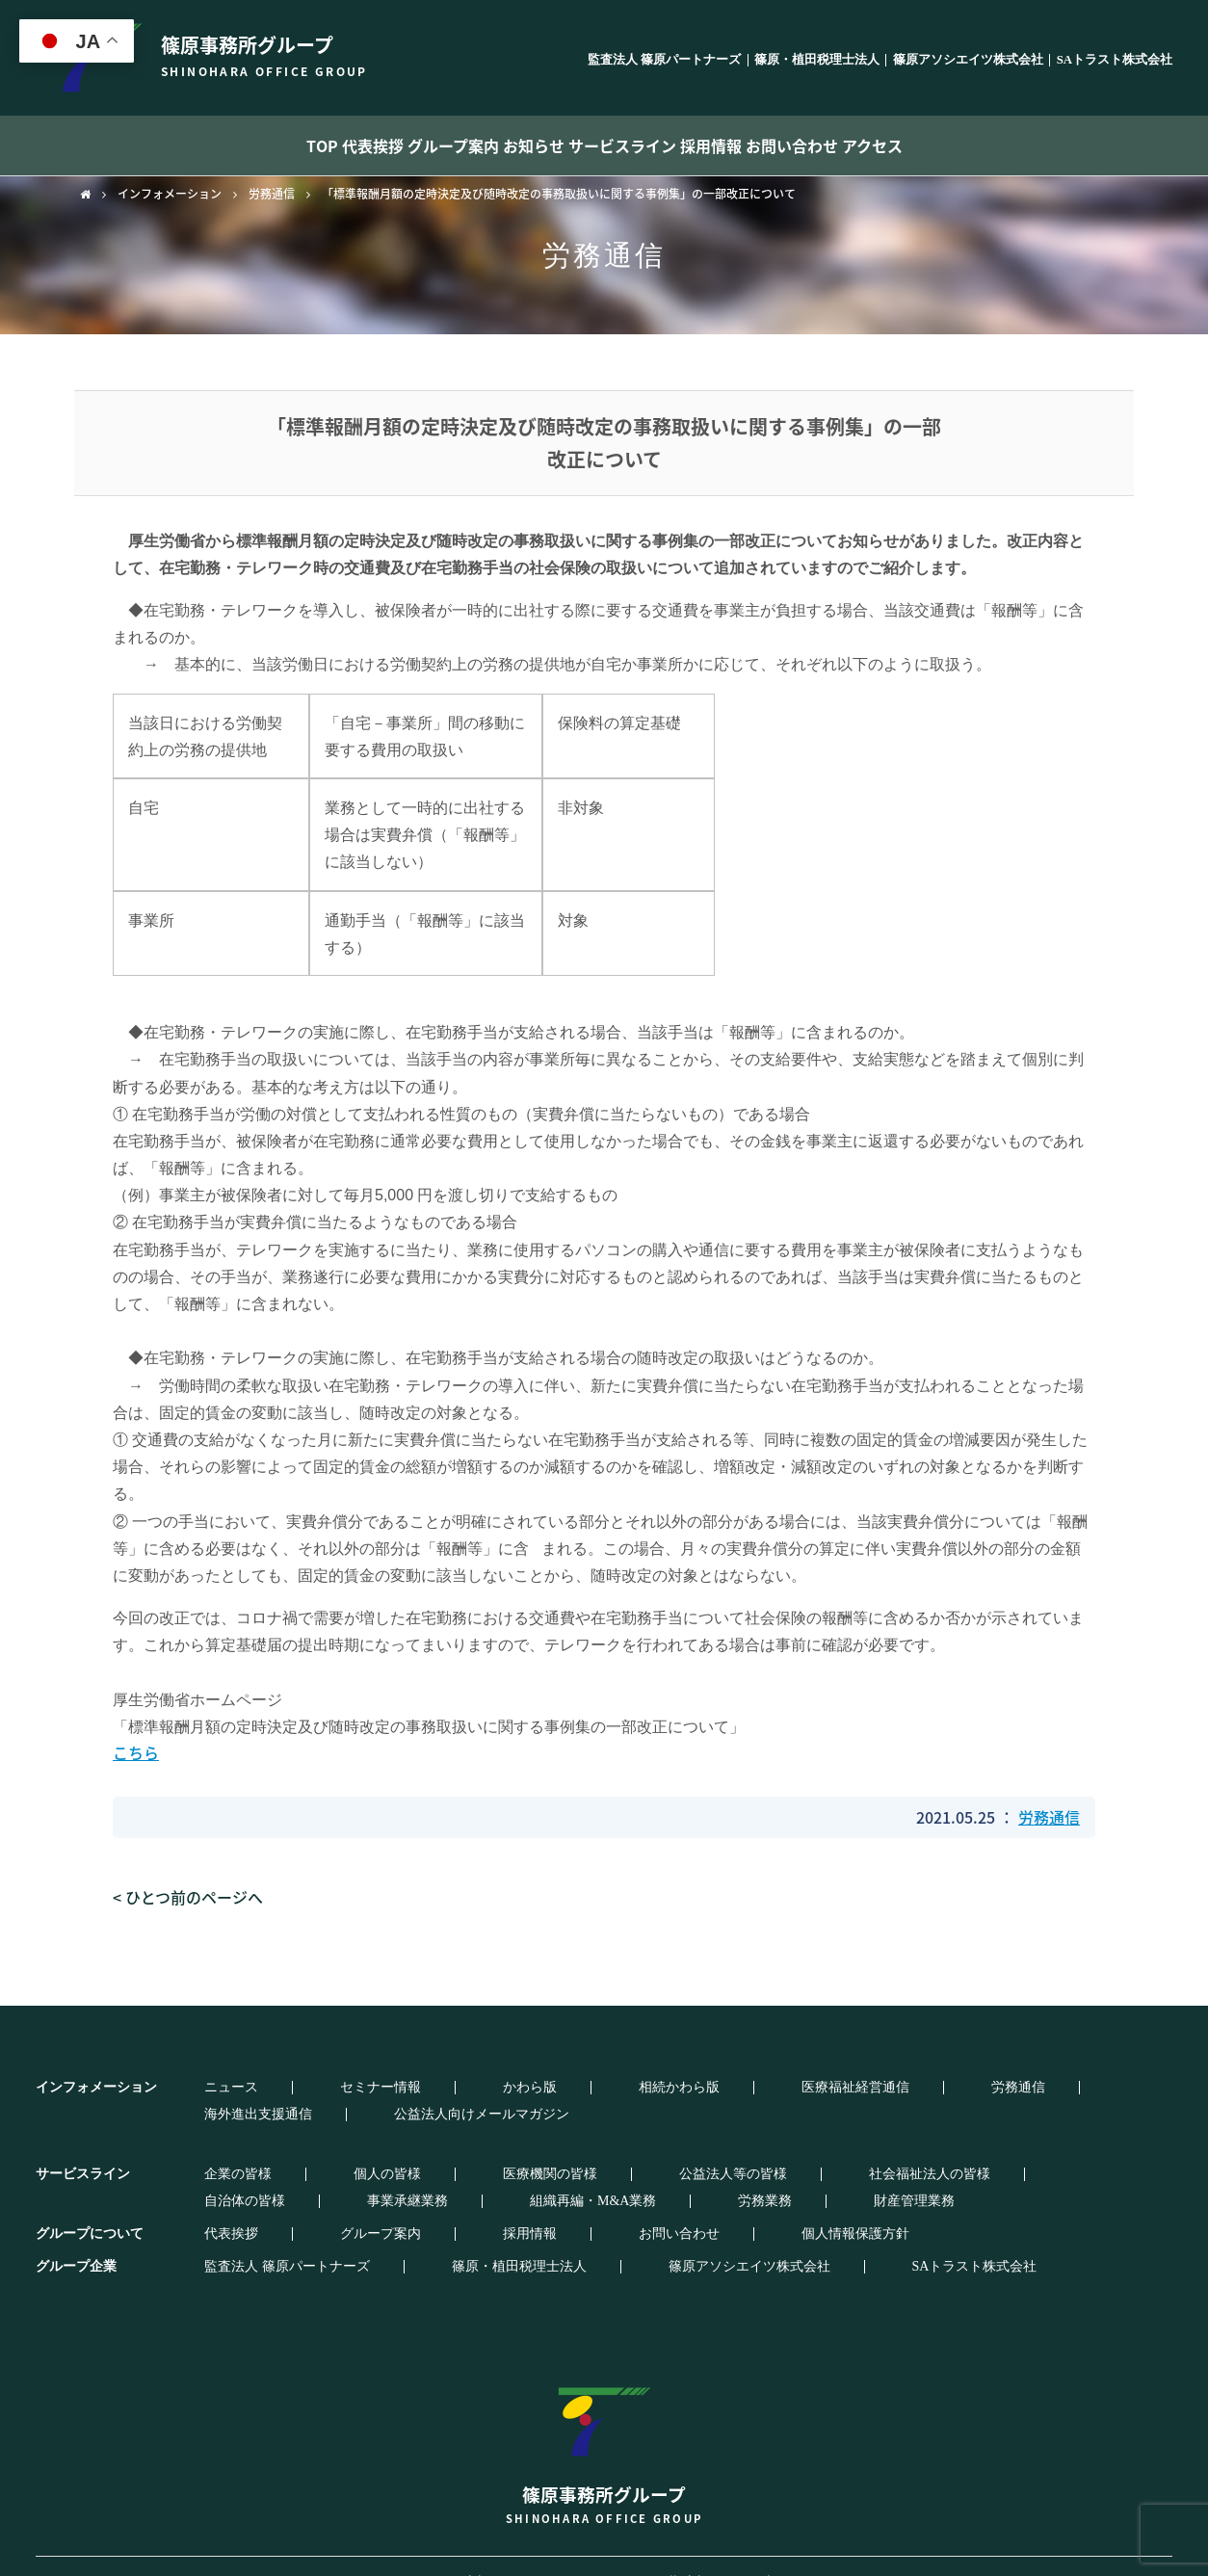  I want to click on お知らせ, so click(521, 145).